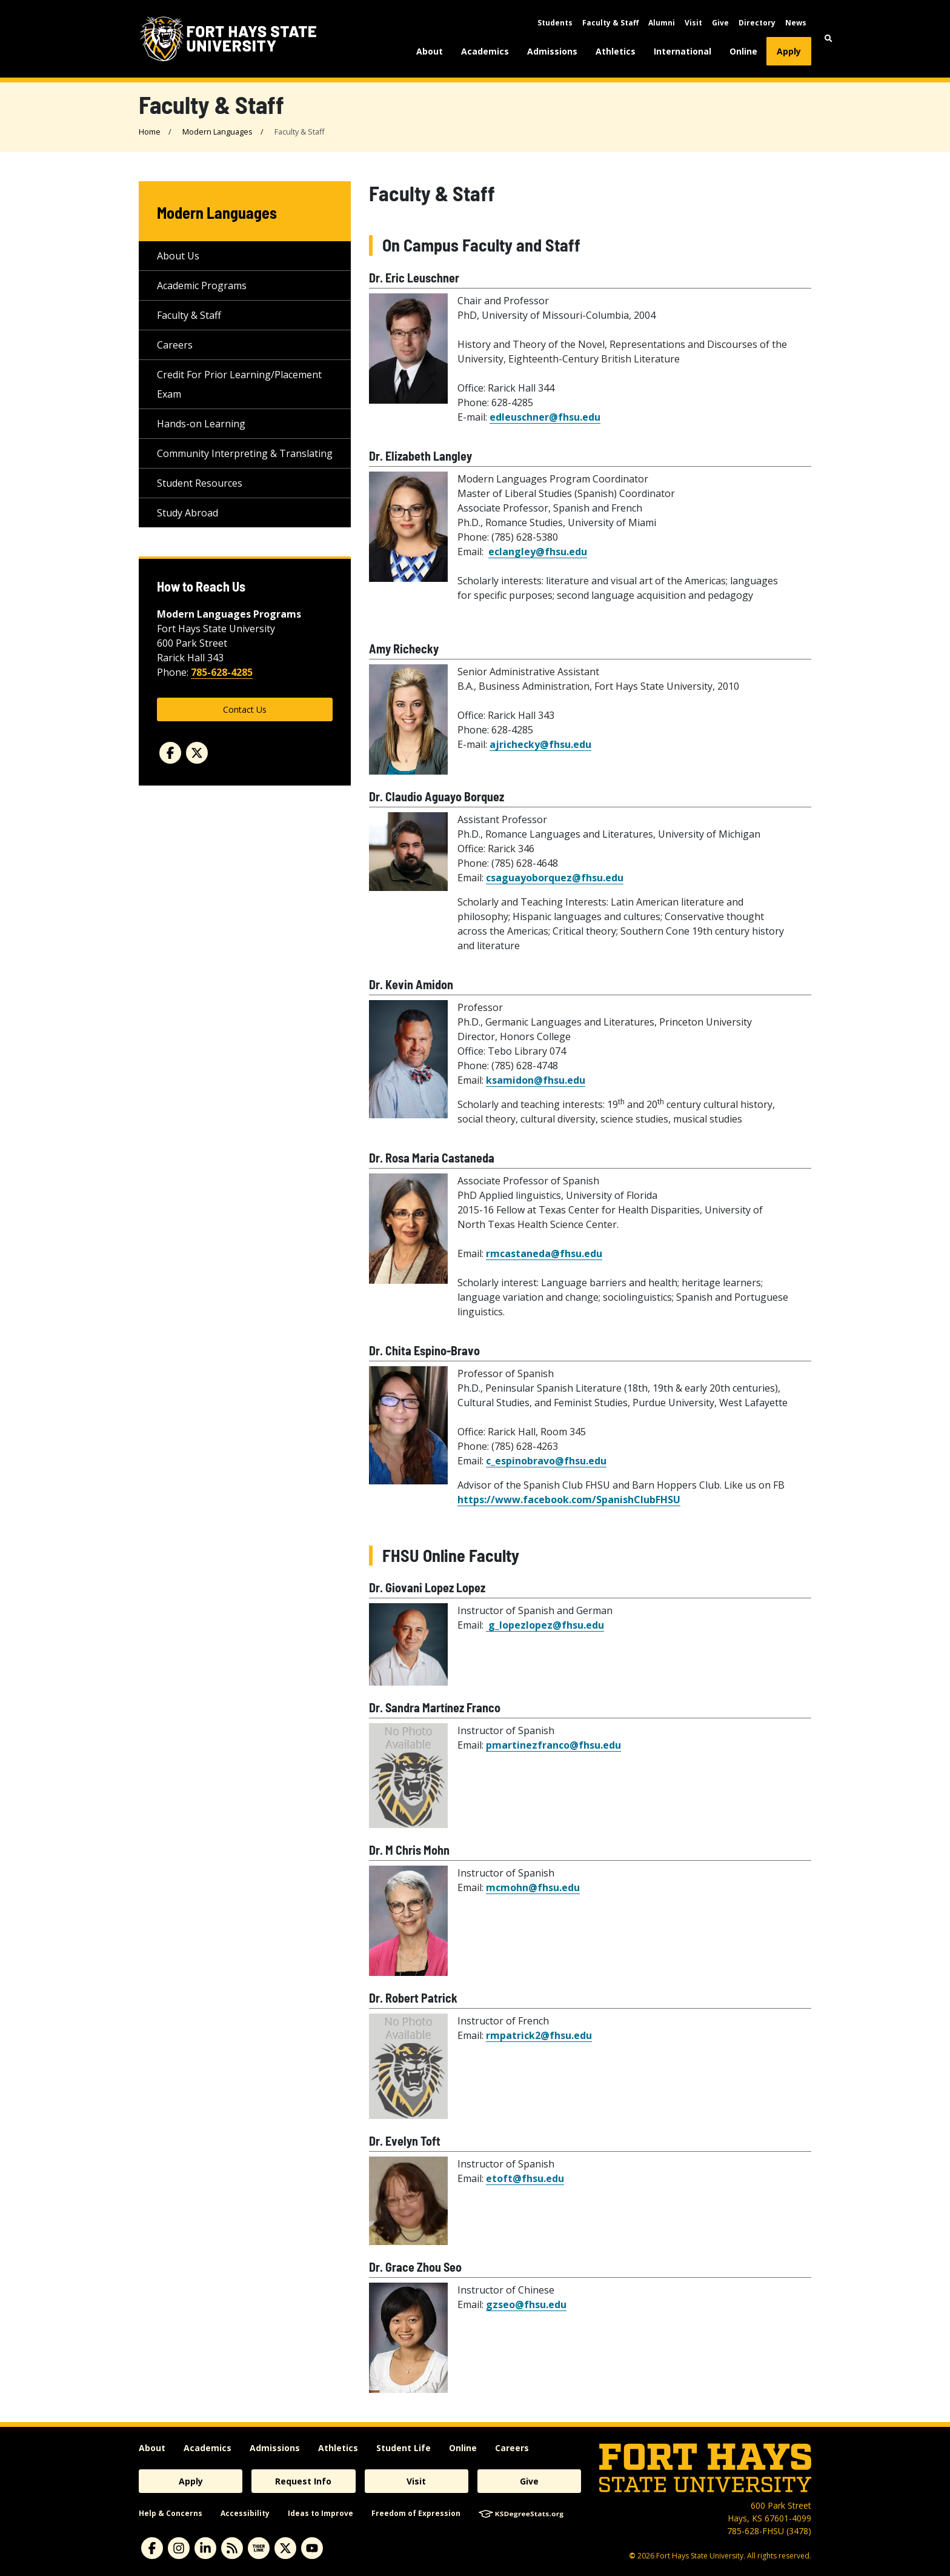 This screenshot has width=950, height=2576. What do you see at coordinates (150, 131) in the screenshot?
I see `Home` at bounding box center [150, 131].